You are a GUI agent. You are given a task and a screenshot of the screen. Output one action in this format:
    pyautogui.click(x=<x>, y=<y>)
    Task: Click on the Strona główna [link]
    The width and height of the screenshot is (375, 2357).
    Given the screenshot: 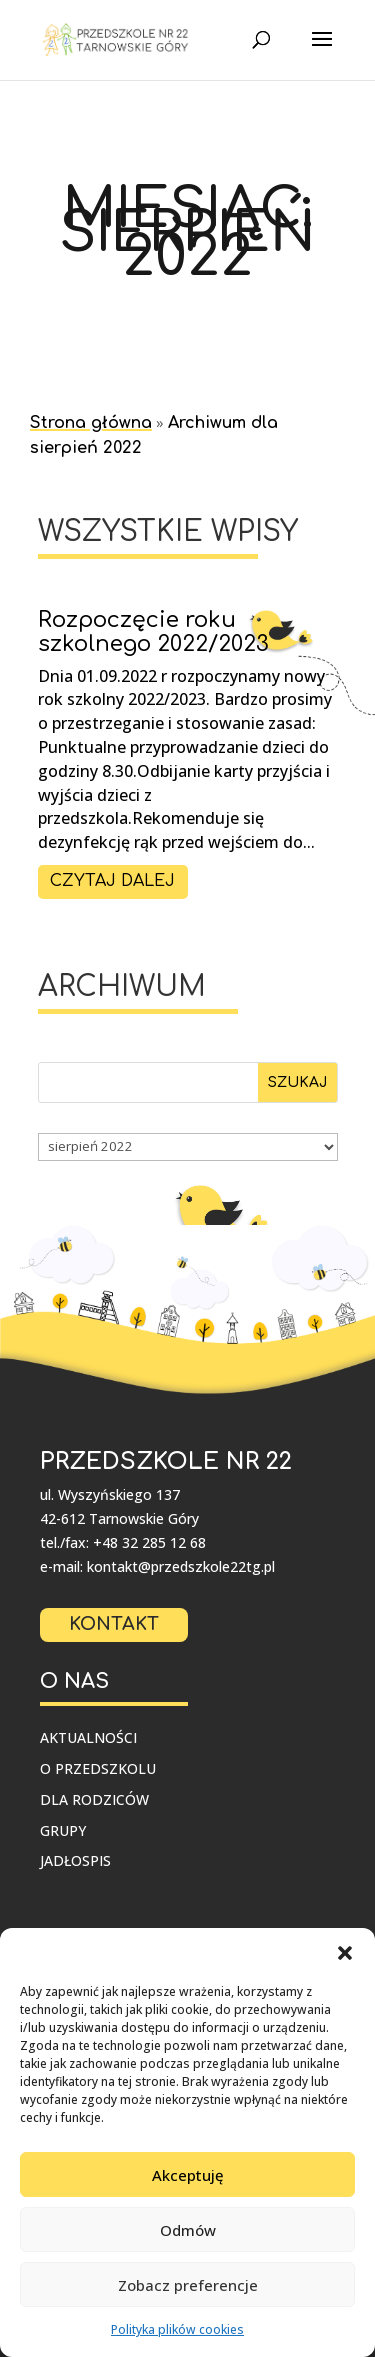 What is the action you would take?
    pyautogui.click(x=91, y=423)
    